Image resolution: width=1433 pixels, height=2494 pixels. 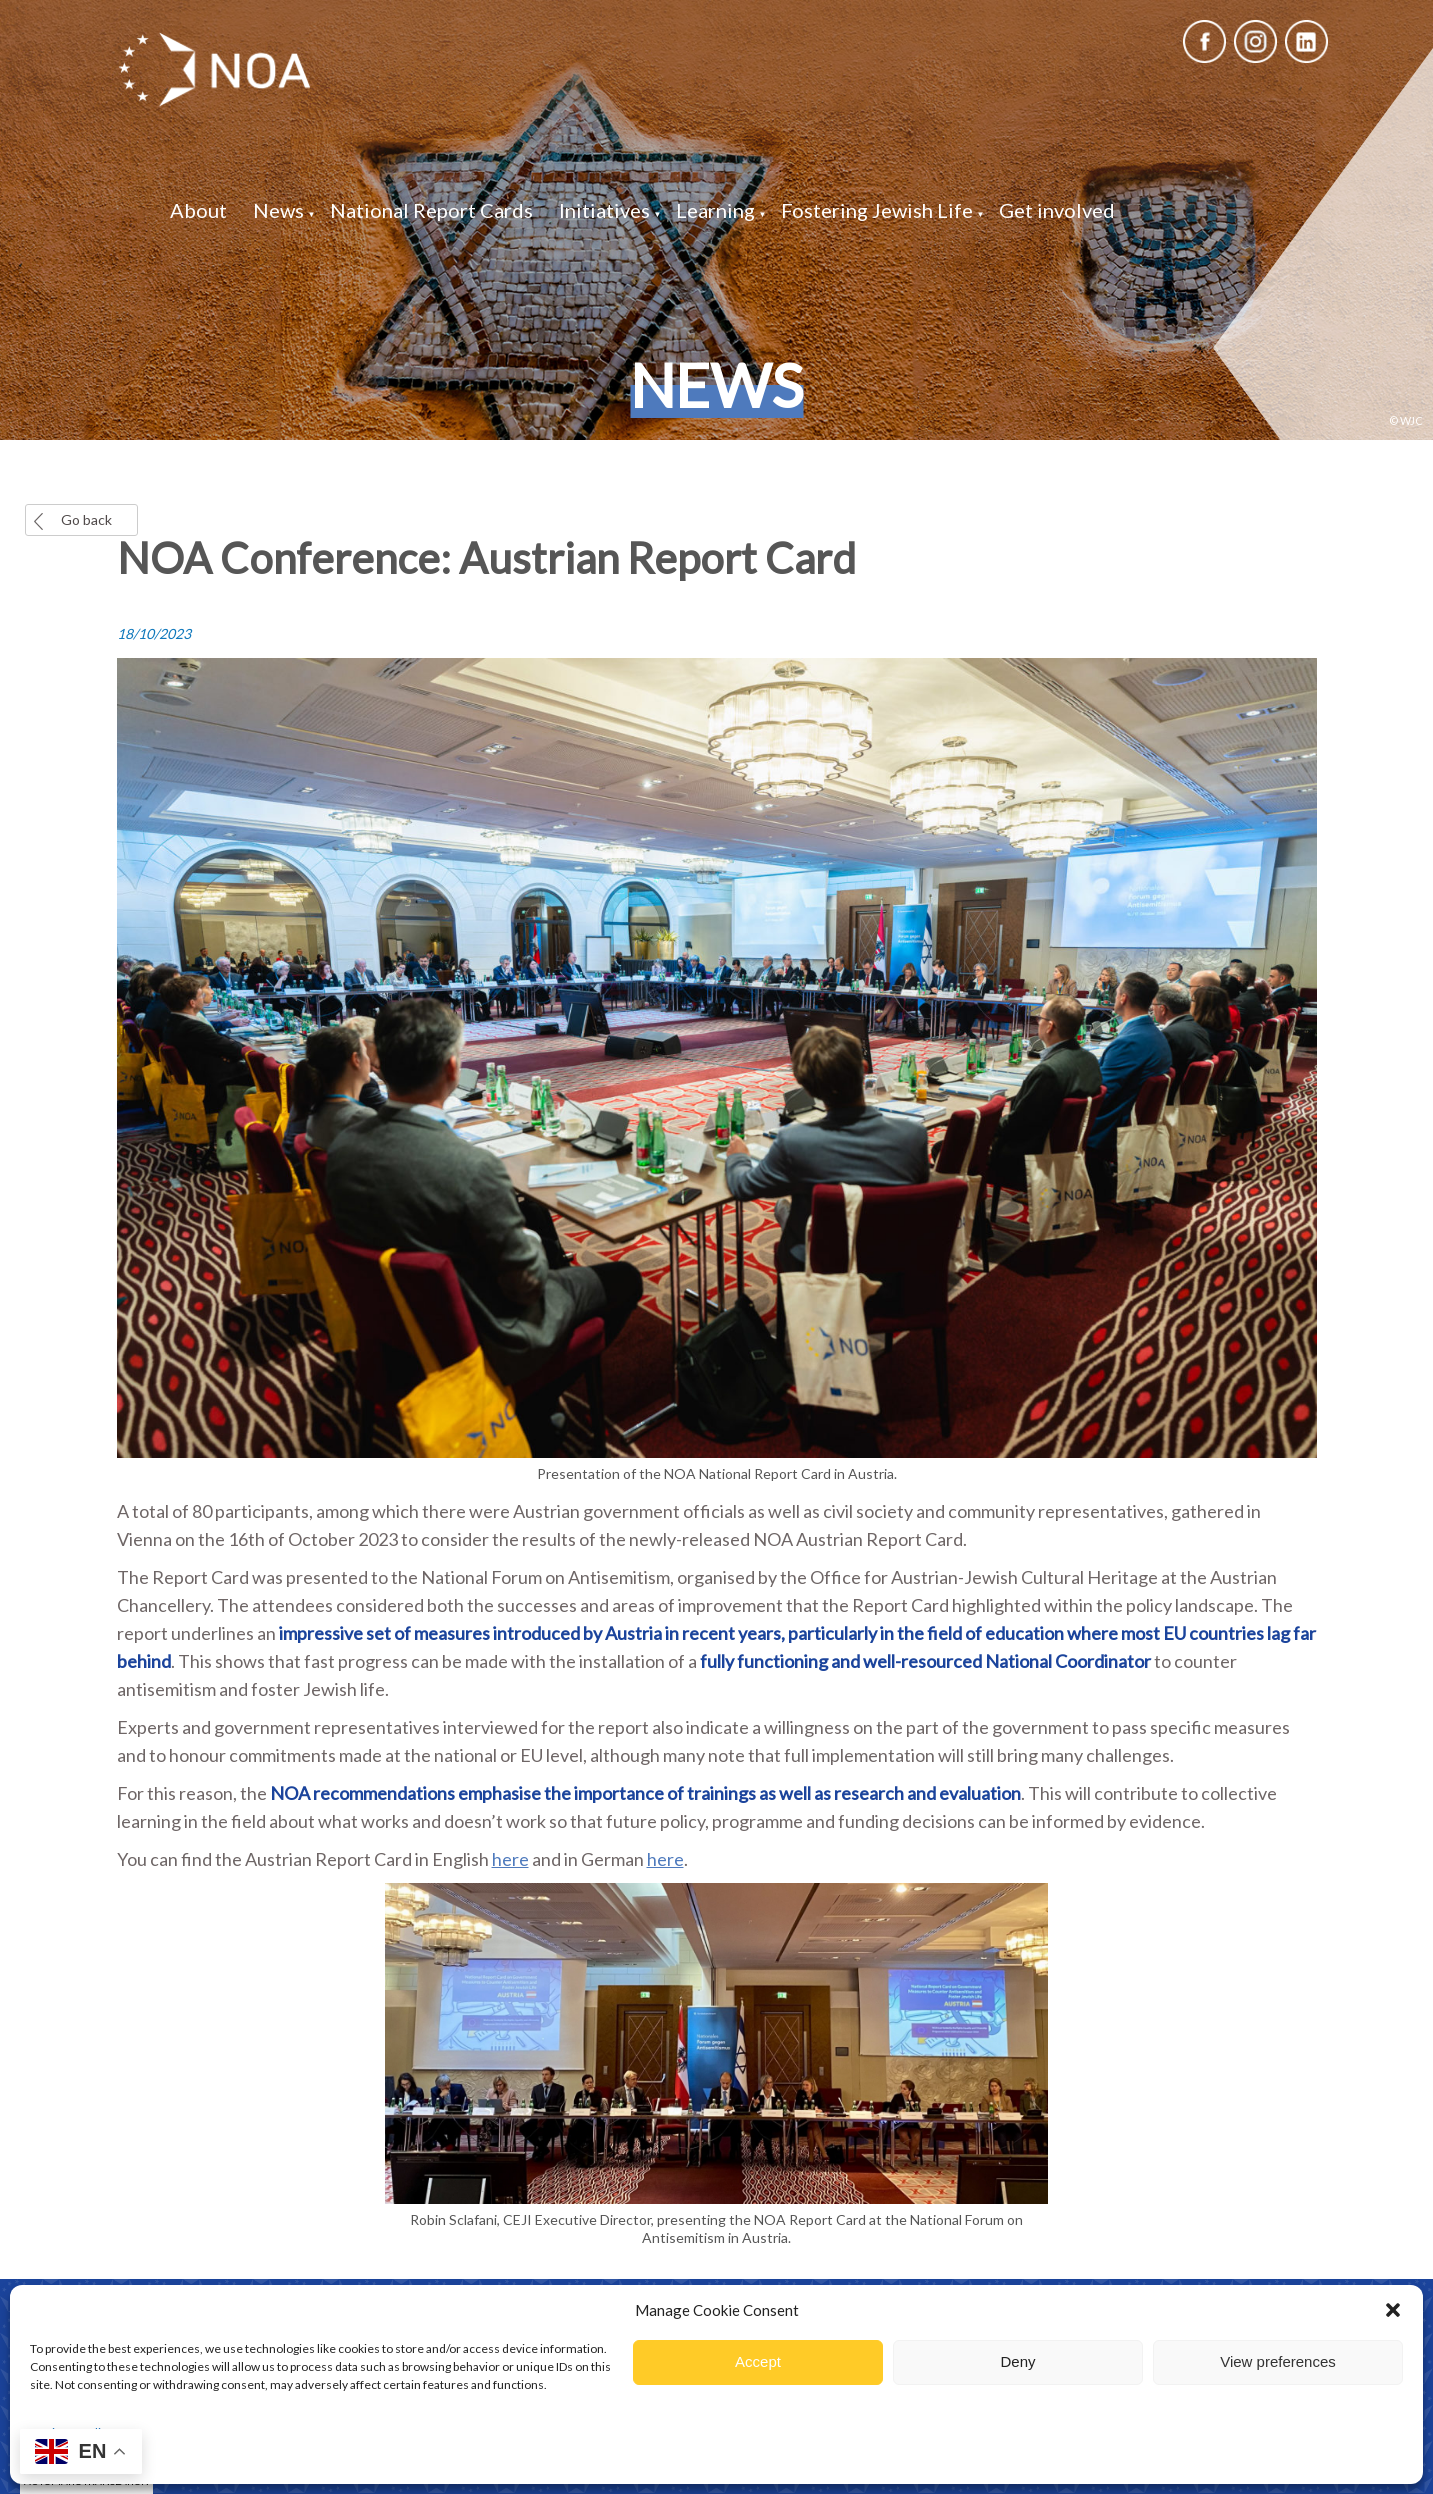 I want to click on here, so click(x=510, y=1859).